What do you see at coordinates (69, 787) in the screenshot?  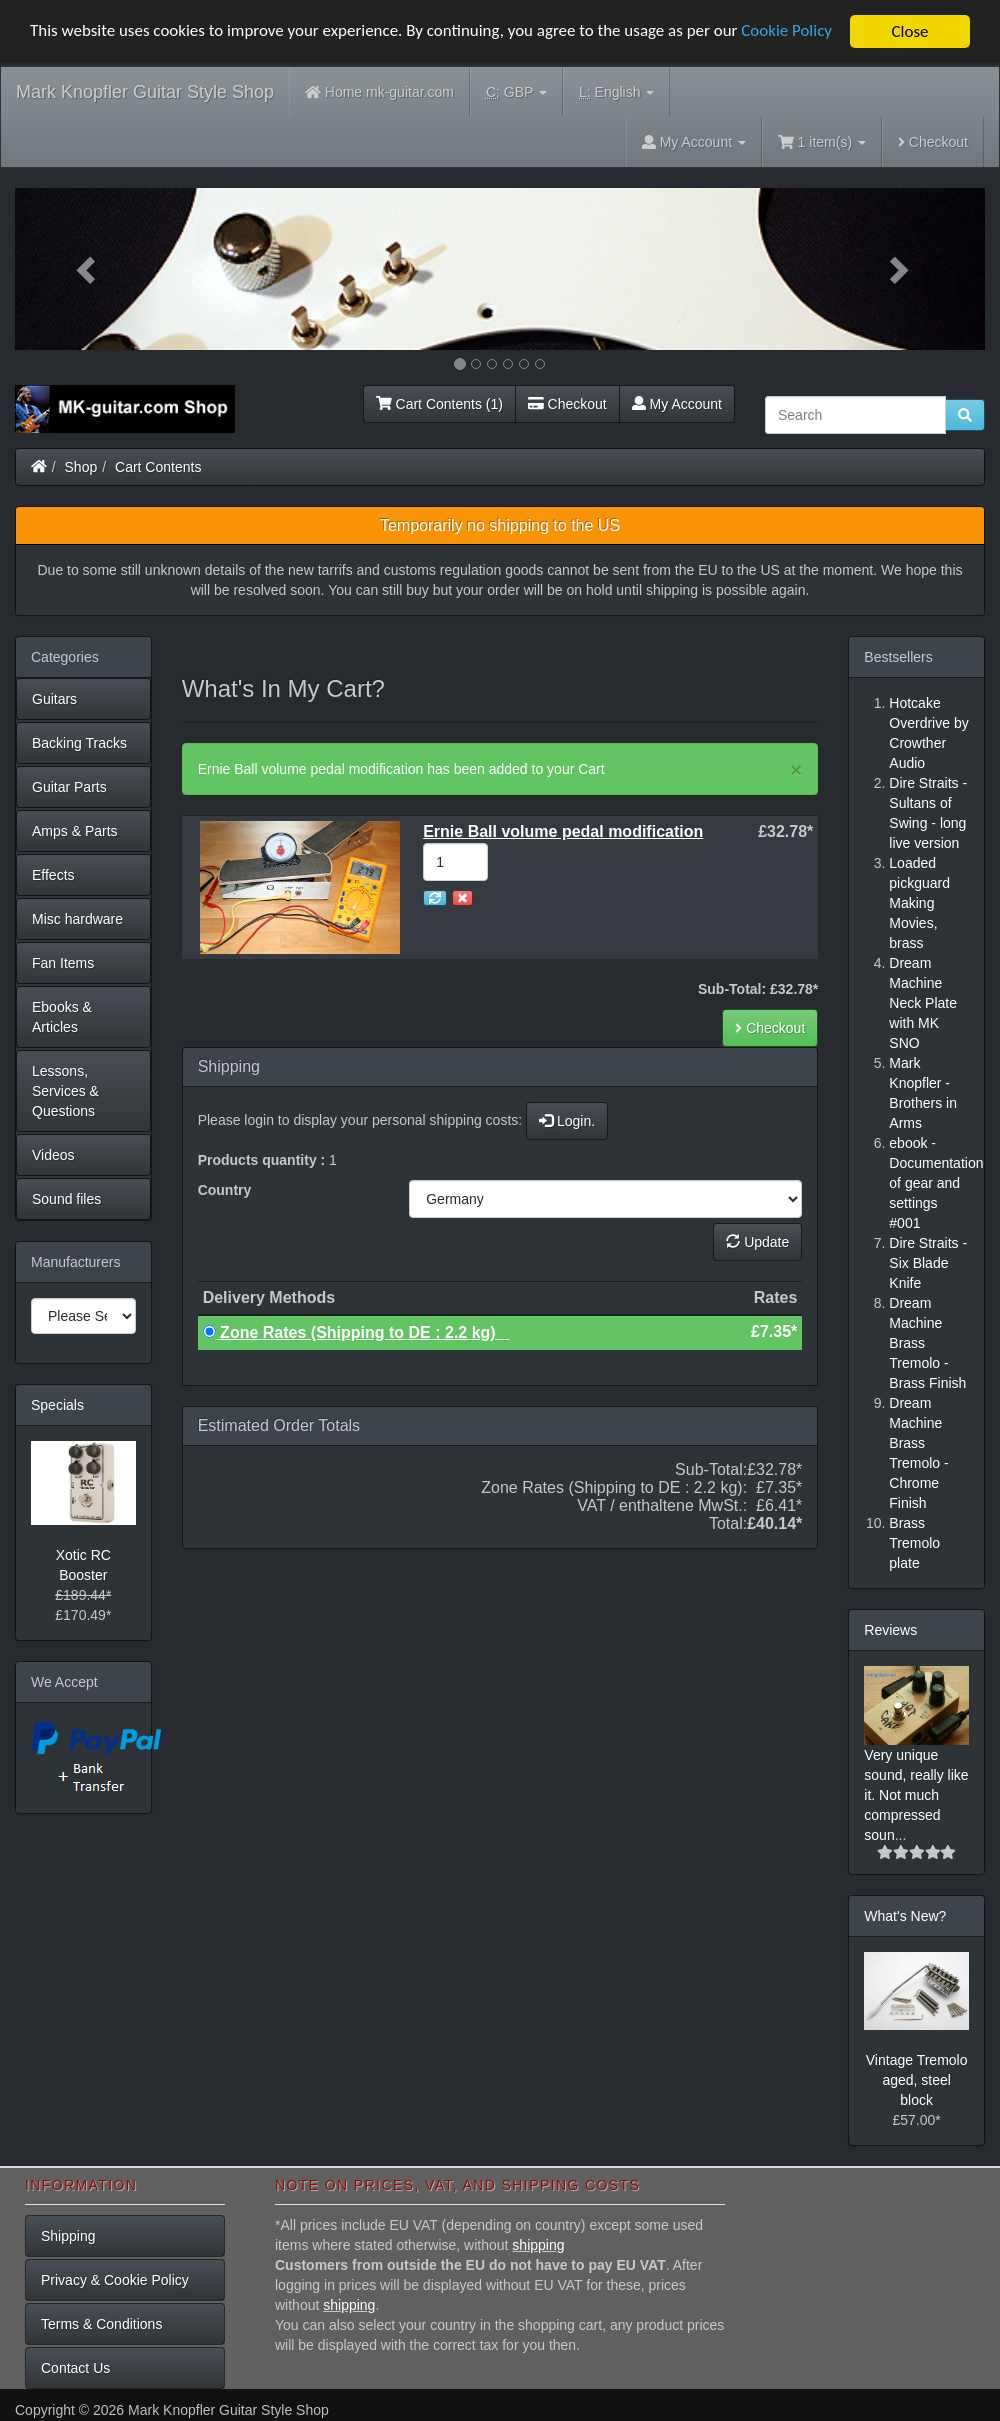 I see `Guitar Parts` at bounding box center [69, 787].